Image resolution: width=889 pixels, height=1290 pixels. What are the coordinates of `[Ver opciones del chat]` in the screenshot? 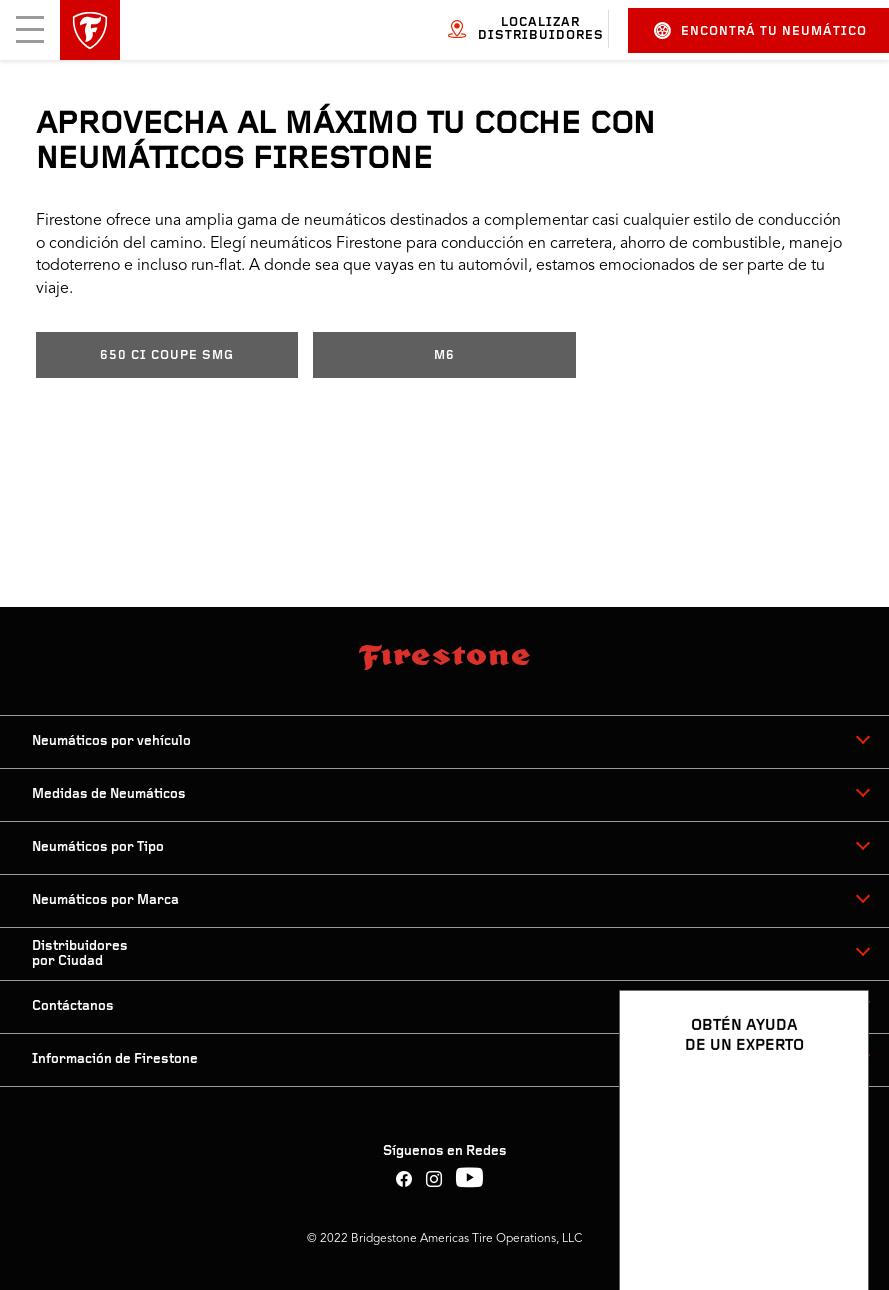 It's located at (831, 1217).